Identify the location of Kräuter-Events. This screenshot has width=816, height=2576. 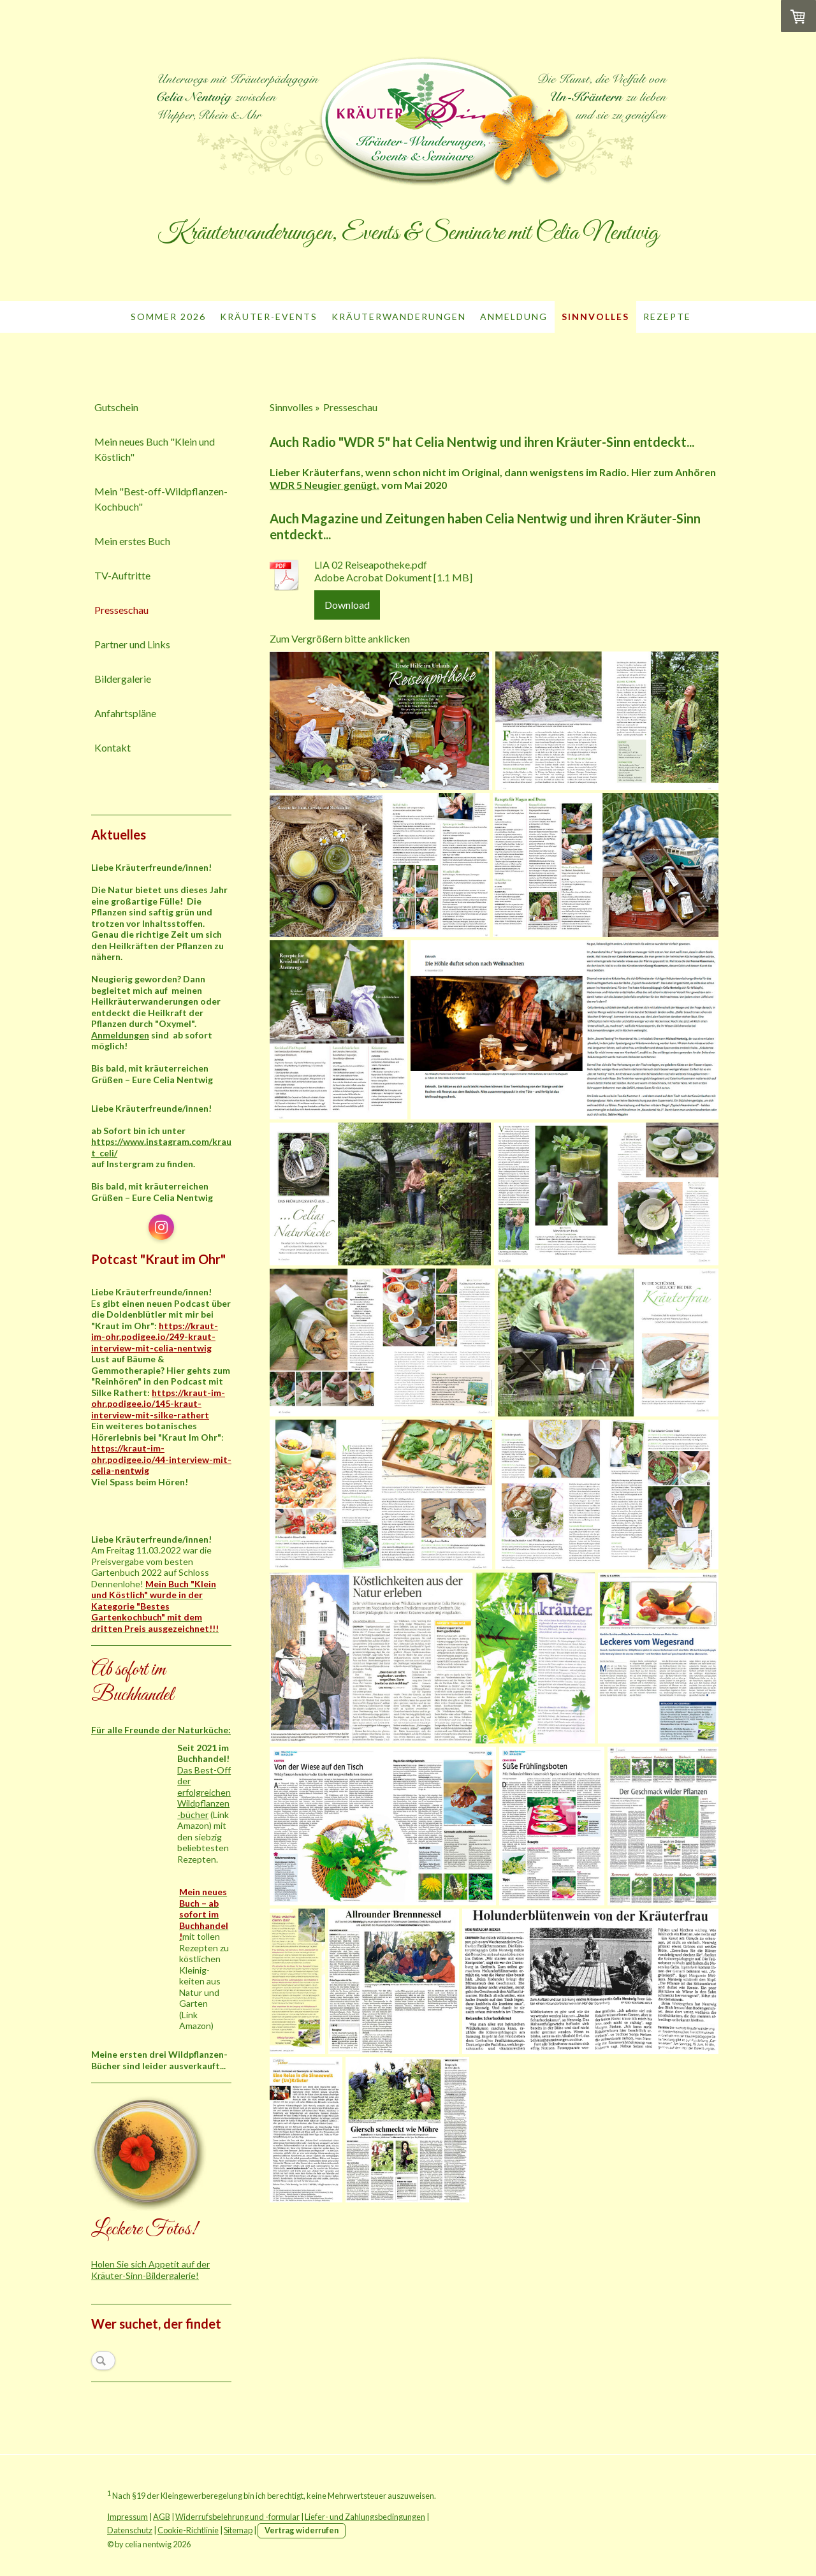
(268, 316).